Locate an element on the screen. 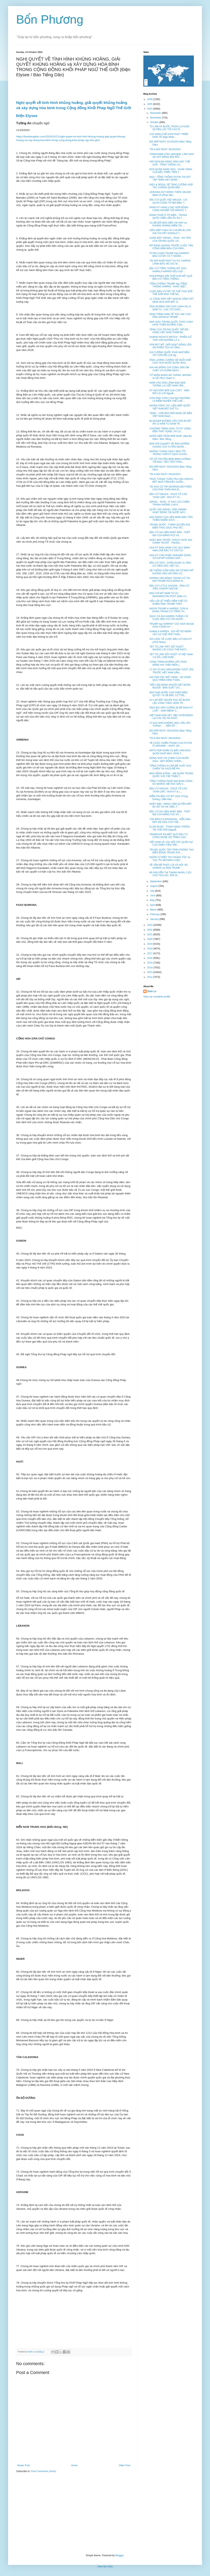 The height and width of the screenshot is (2576, 210). ĐÁNH THUẾ Ô-TÔ ĐIỆN : TRUNG QUỐC KIỆN LIÊN ÂU RA T... is located at coordinates (168, 216).